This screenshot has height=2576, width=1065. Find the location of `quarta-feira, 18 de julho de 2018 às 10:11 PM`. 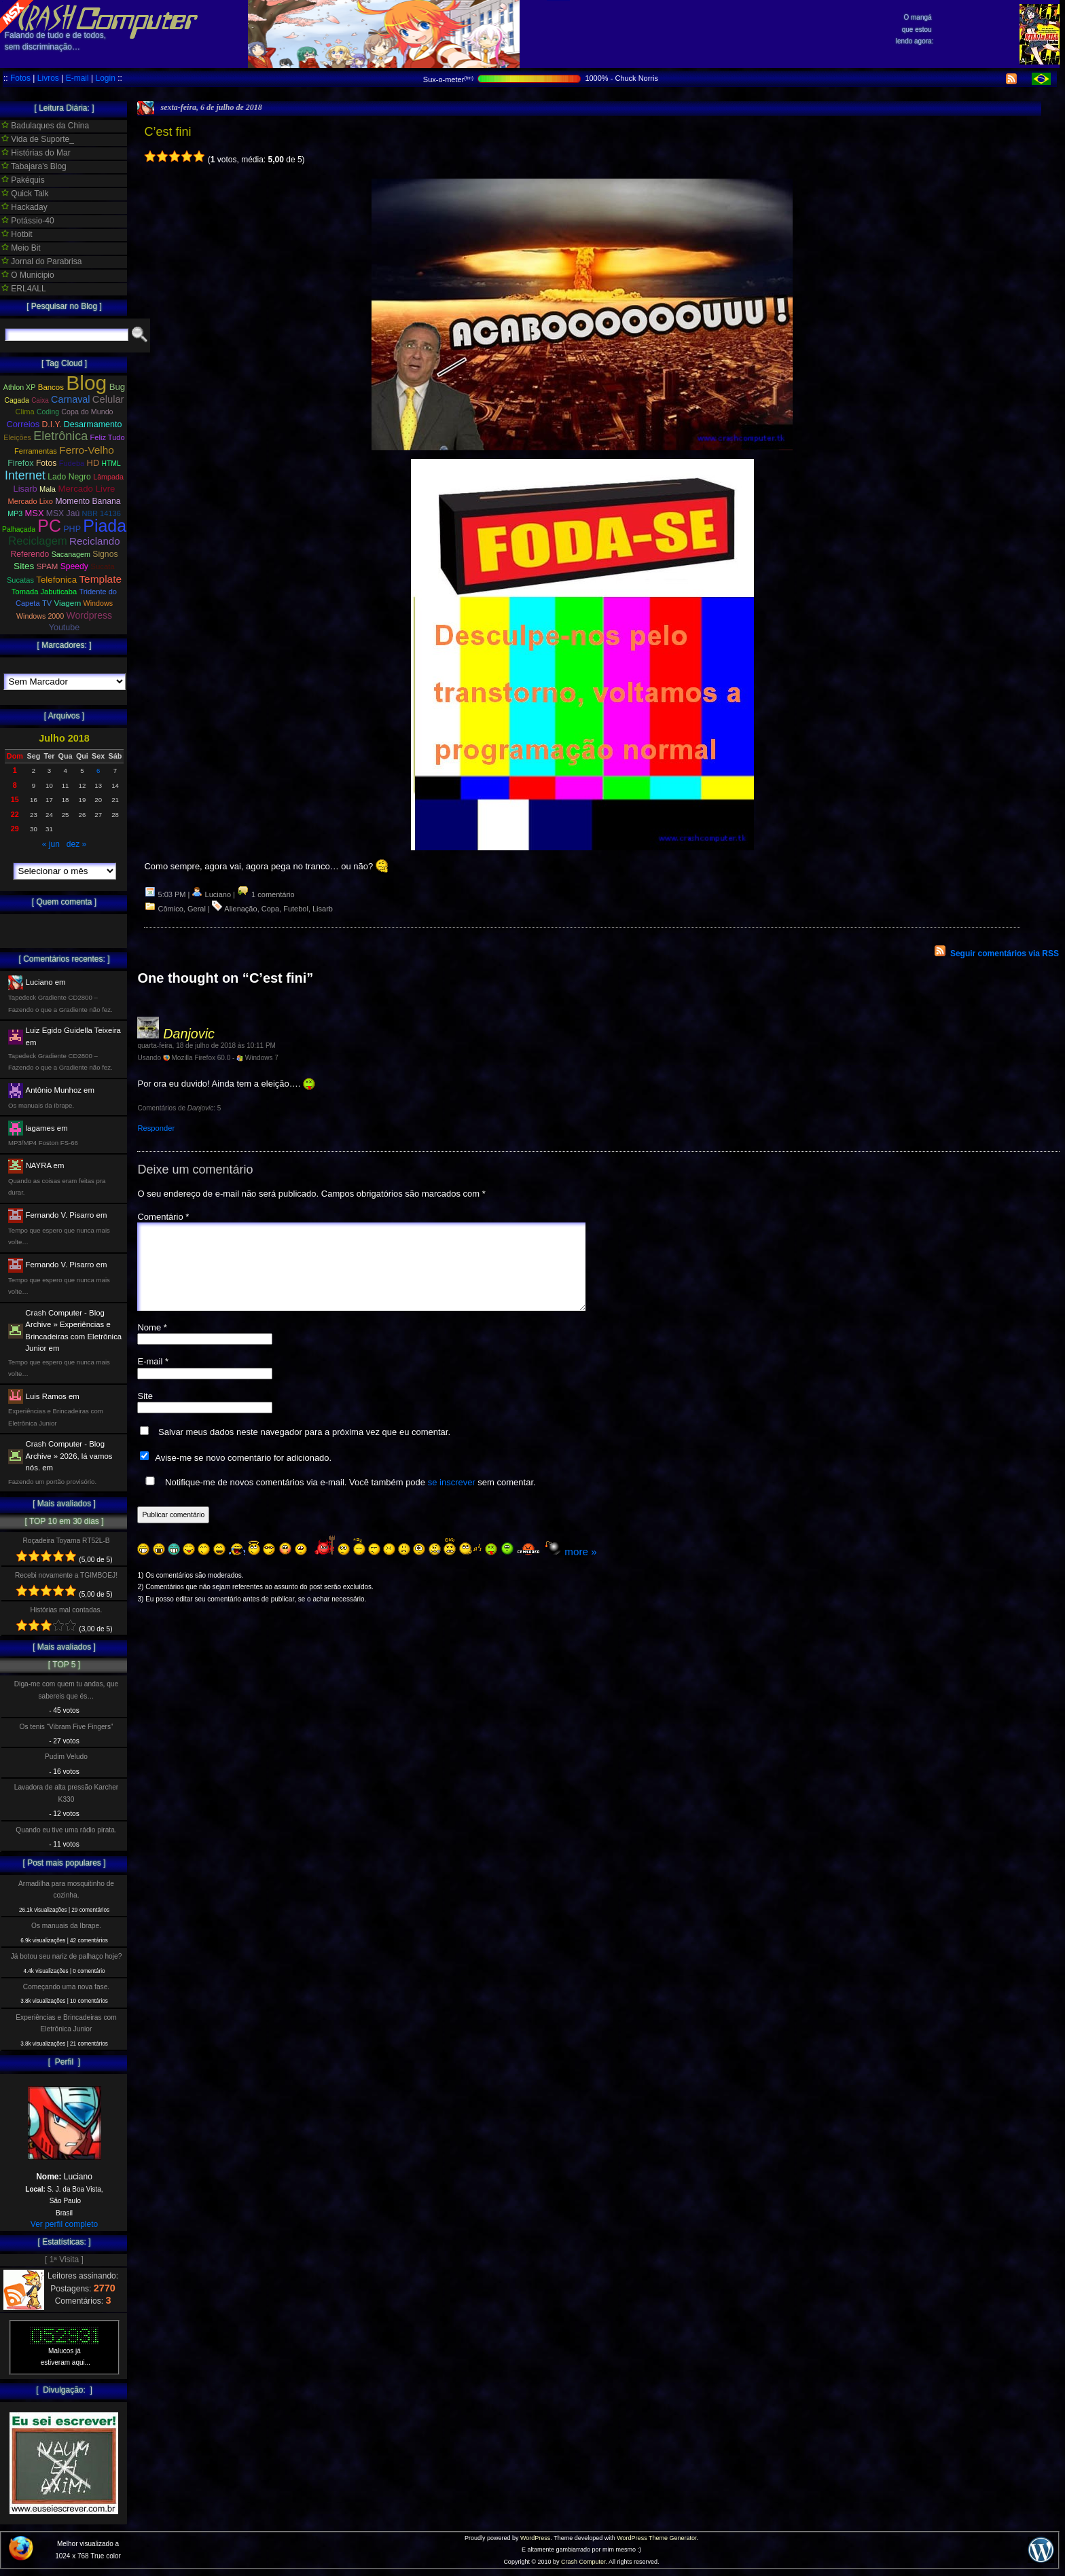

quarta-feira, 18 de julho de 2018 às 10:11 PM is located at coordinates (206, 1045).